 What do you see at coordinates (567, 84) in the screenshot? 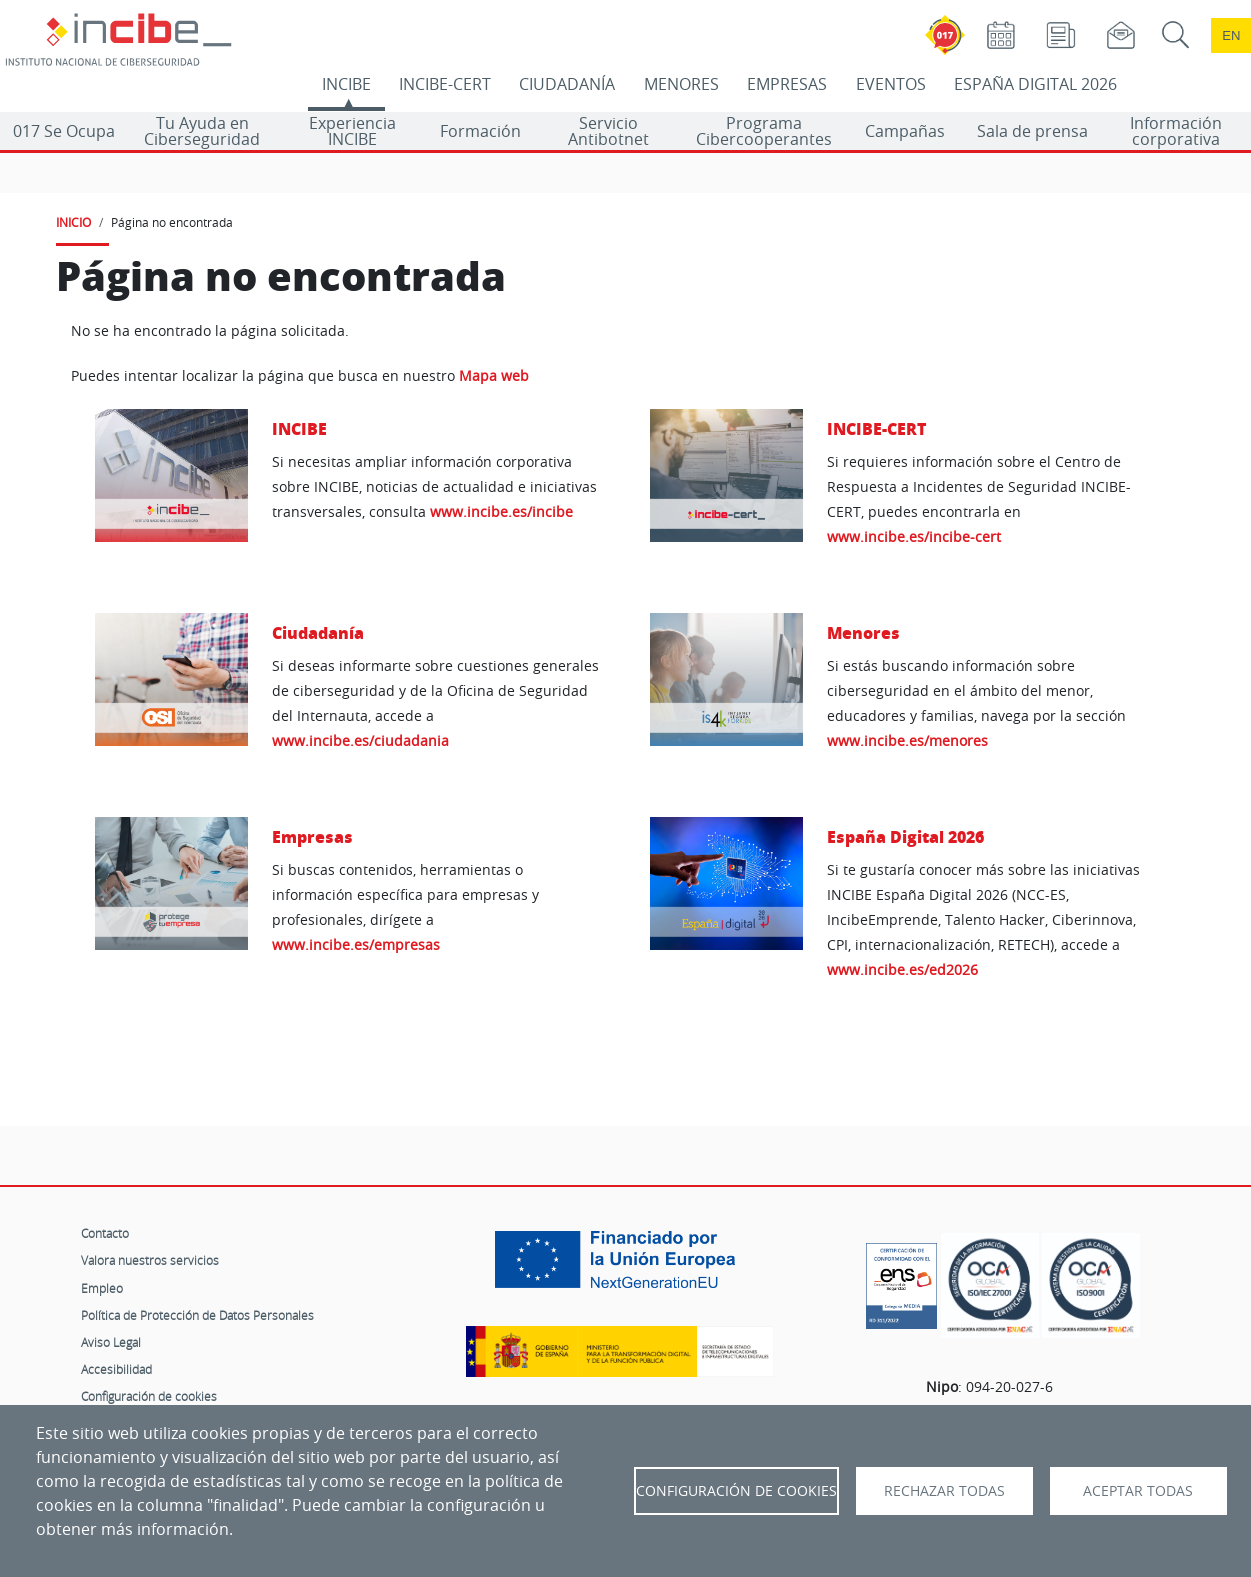
I see `CIUDADANÍA` at bounding box center [567, 84].